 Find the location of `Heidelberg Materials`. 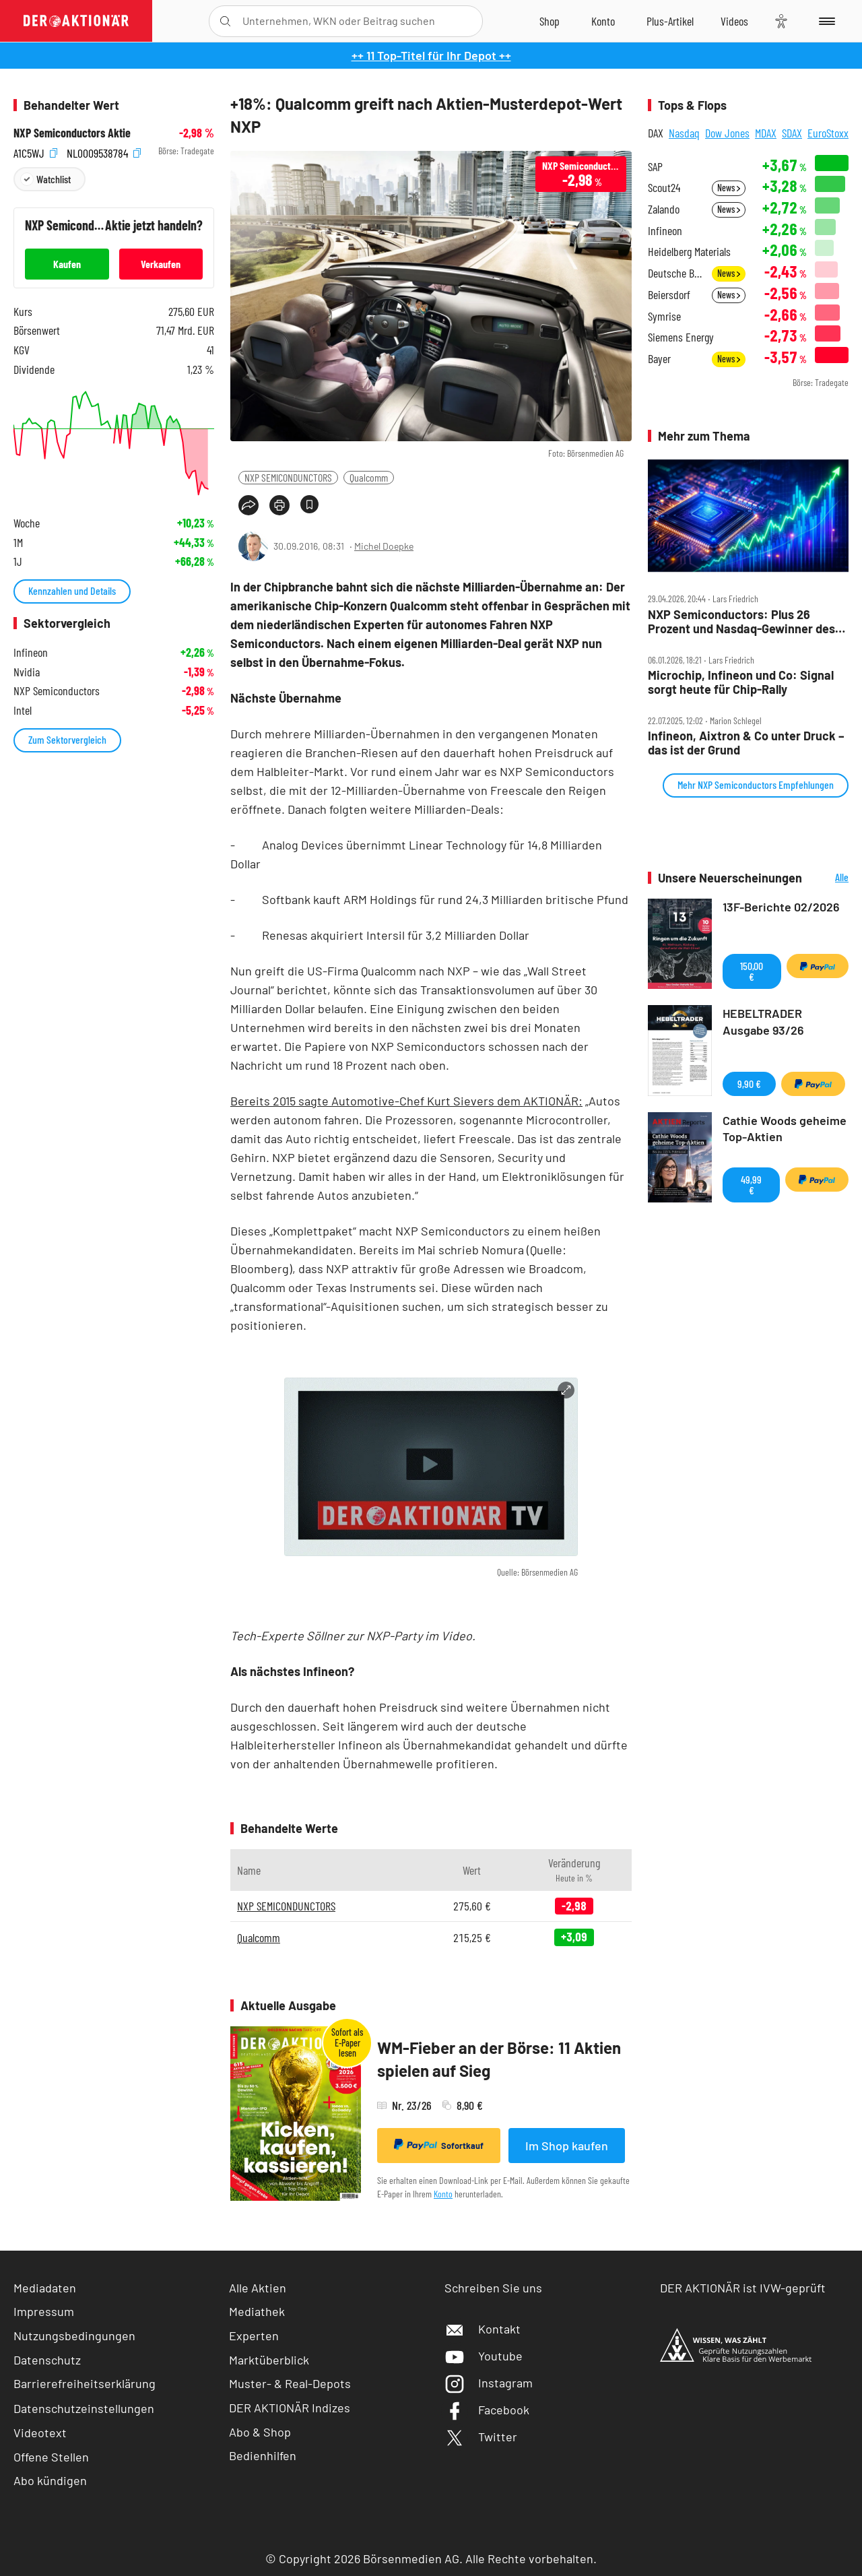

Heidelberg Materials is located at coordinates (689, 252).